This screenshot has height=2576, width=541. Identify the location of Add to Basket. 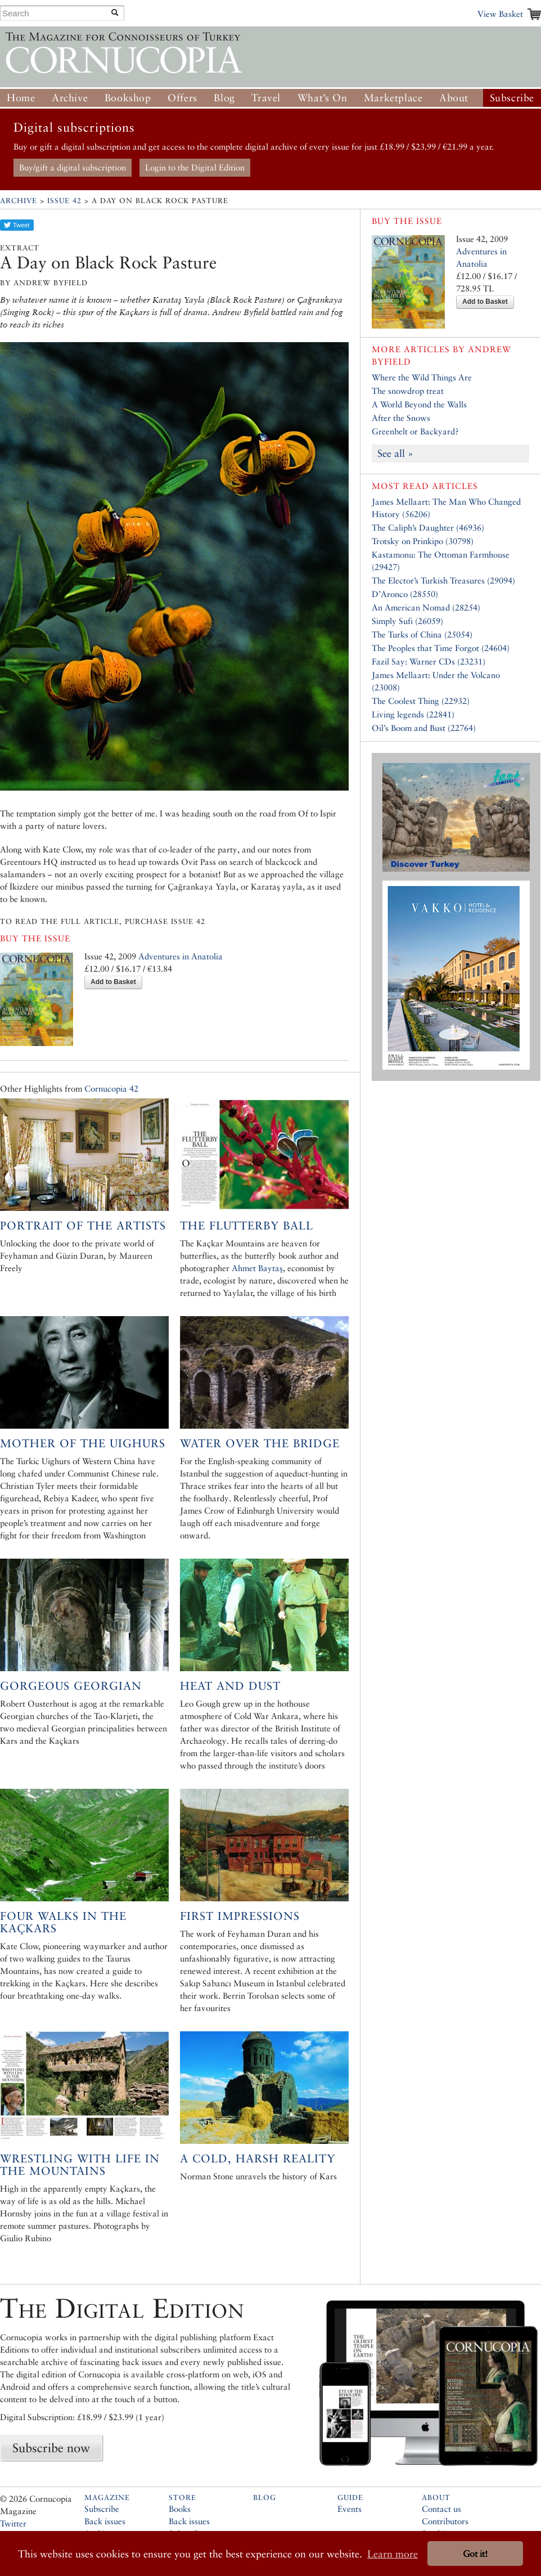
(113, 982).